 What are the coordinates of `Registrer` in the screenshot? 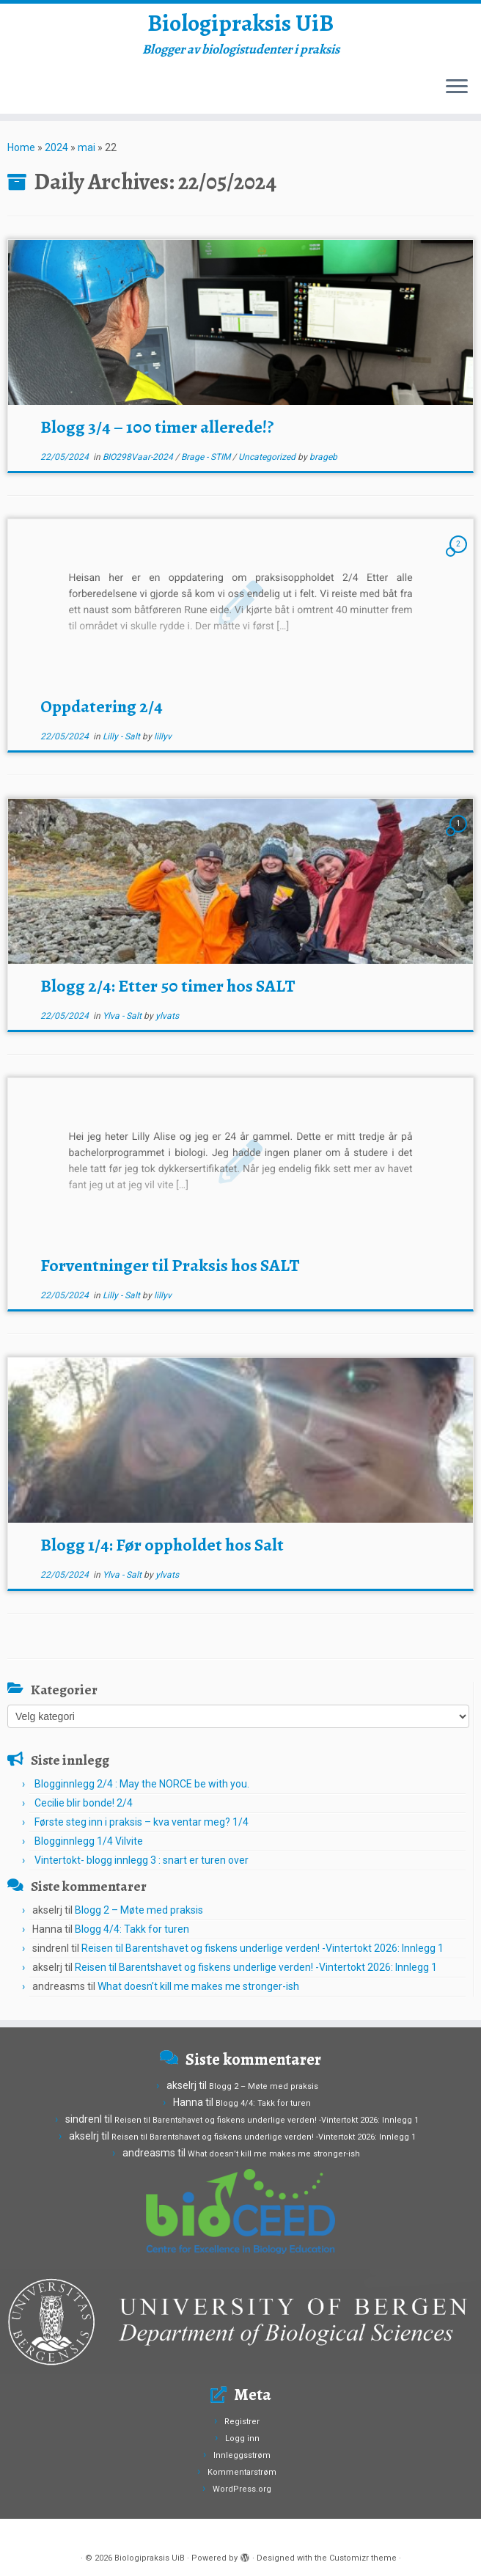 It's located at (242, 2421).